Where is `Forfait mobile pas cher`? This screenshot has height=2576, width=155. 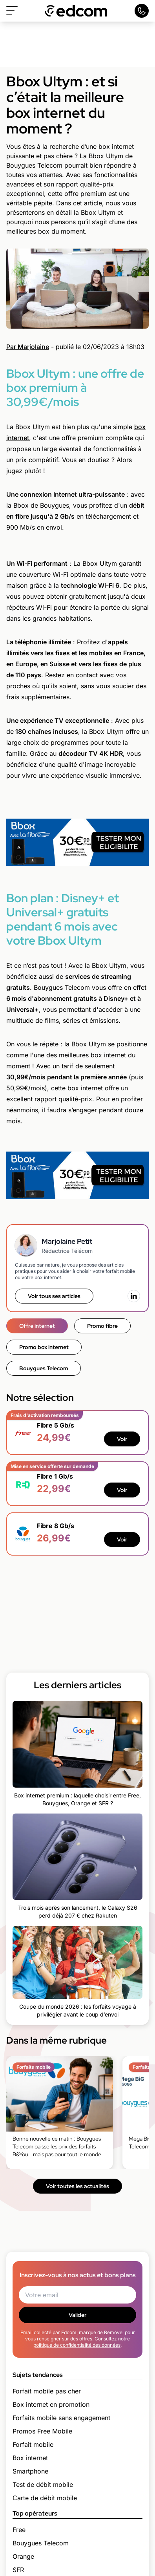 Forfait mobile pas cher is located at coordinates (47, 2391).